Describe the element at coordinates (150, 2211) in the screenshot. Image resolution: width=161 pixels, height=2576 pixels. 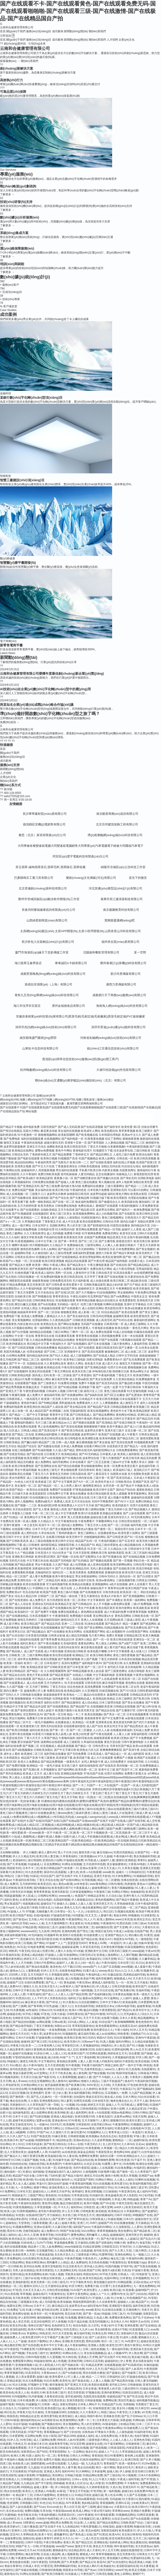
I see `国产盗摄5区` at that location.